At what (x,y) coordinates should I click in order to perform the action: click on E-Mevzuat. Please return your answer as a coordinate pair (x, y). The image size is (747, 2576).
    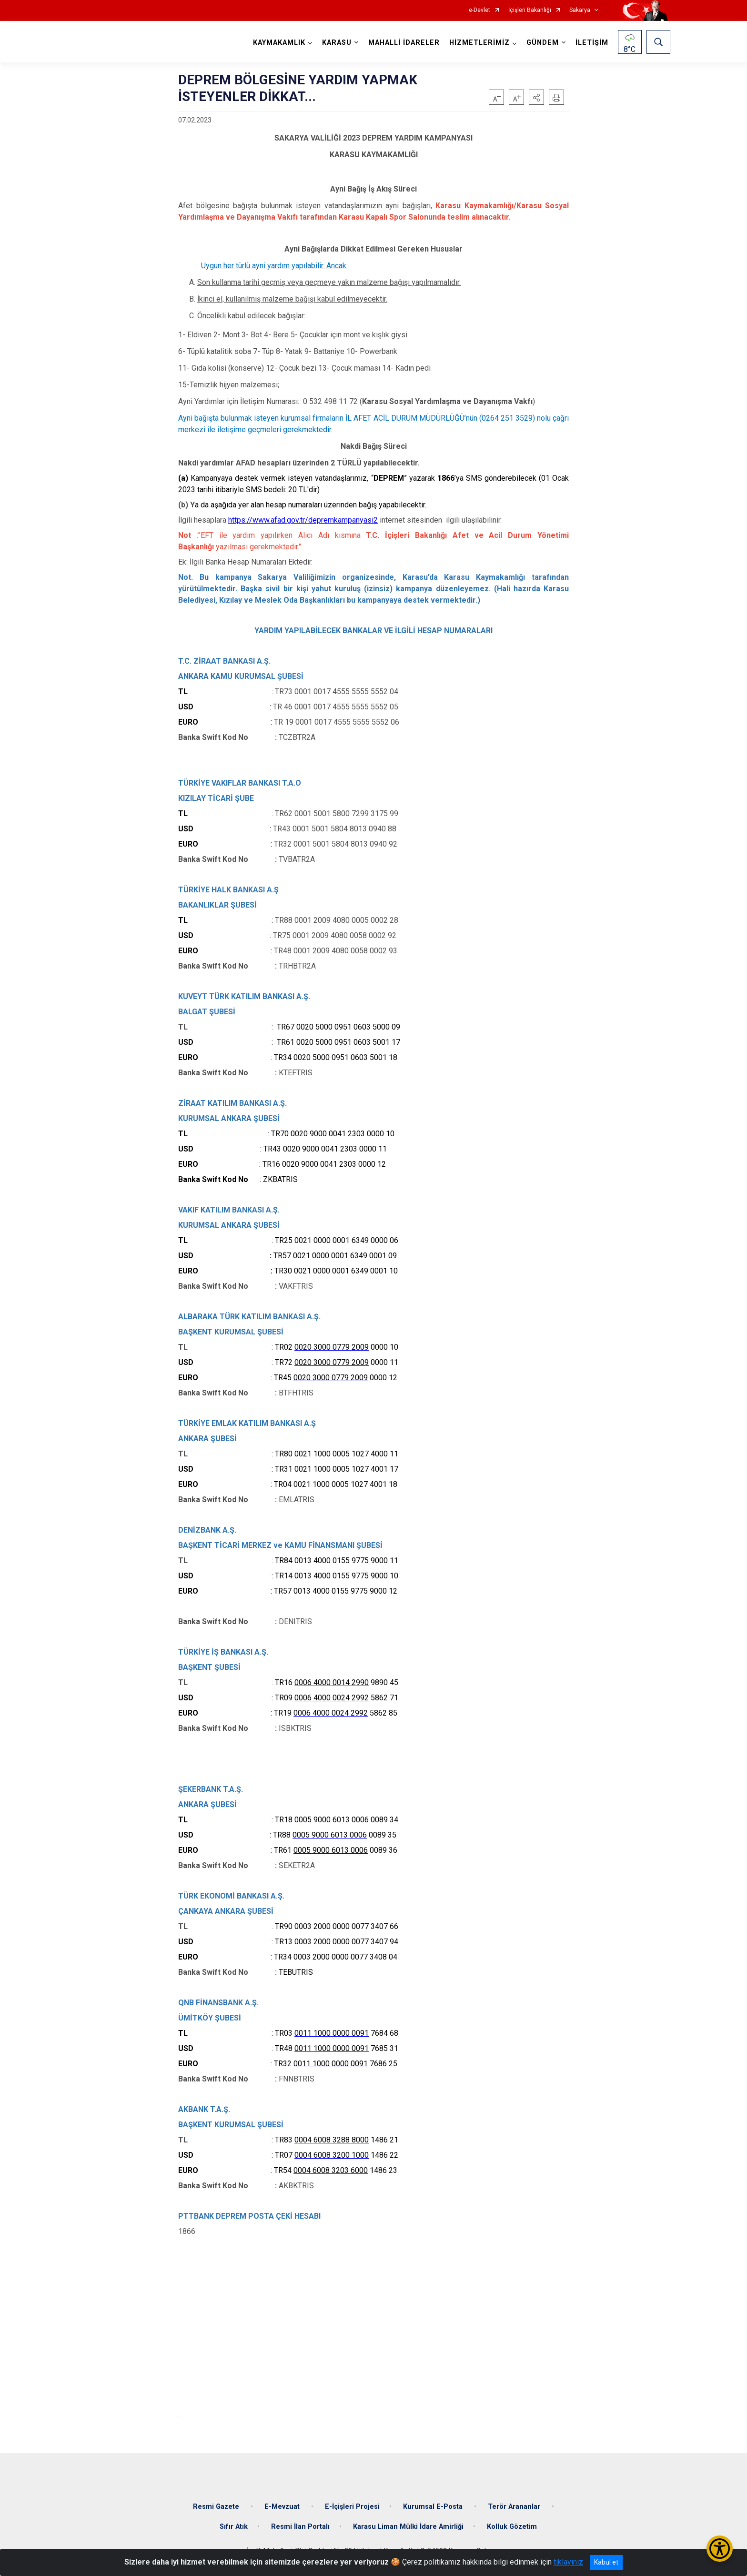
    Looking at the image, I should click on (283, 2507).